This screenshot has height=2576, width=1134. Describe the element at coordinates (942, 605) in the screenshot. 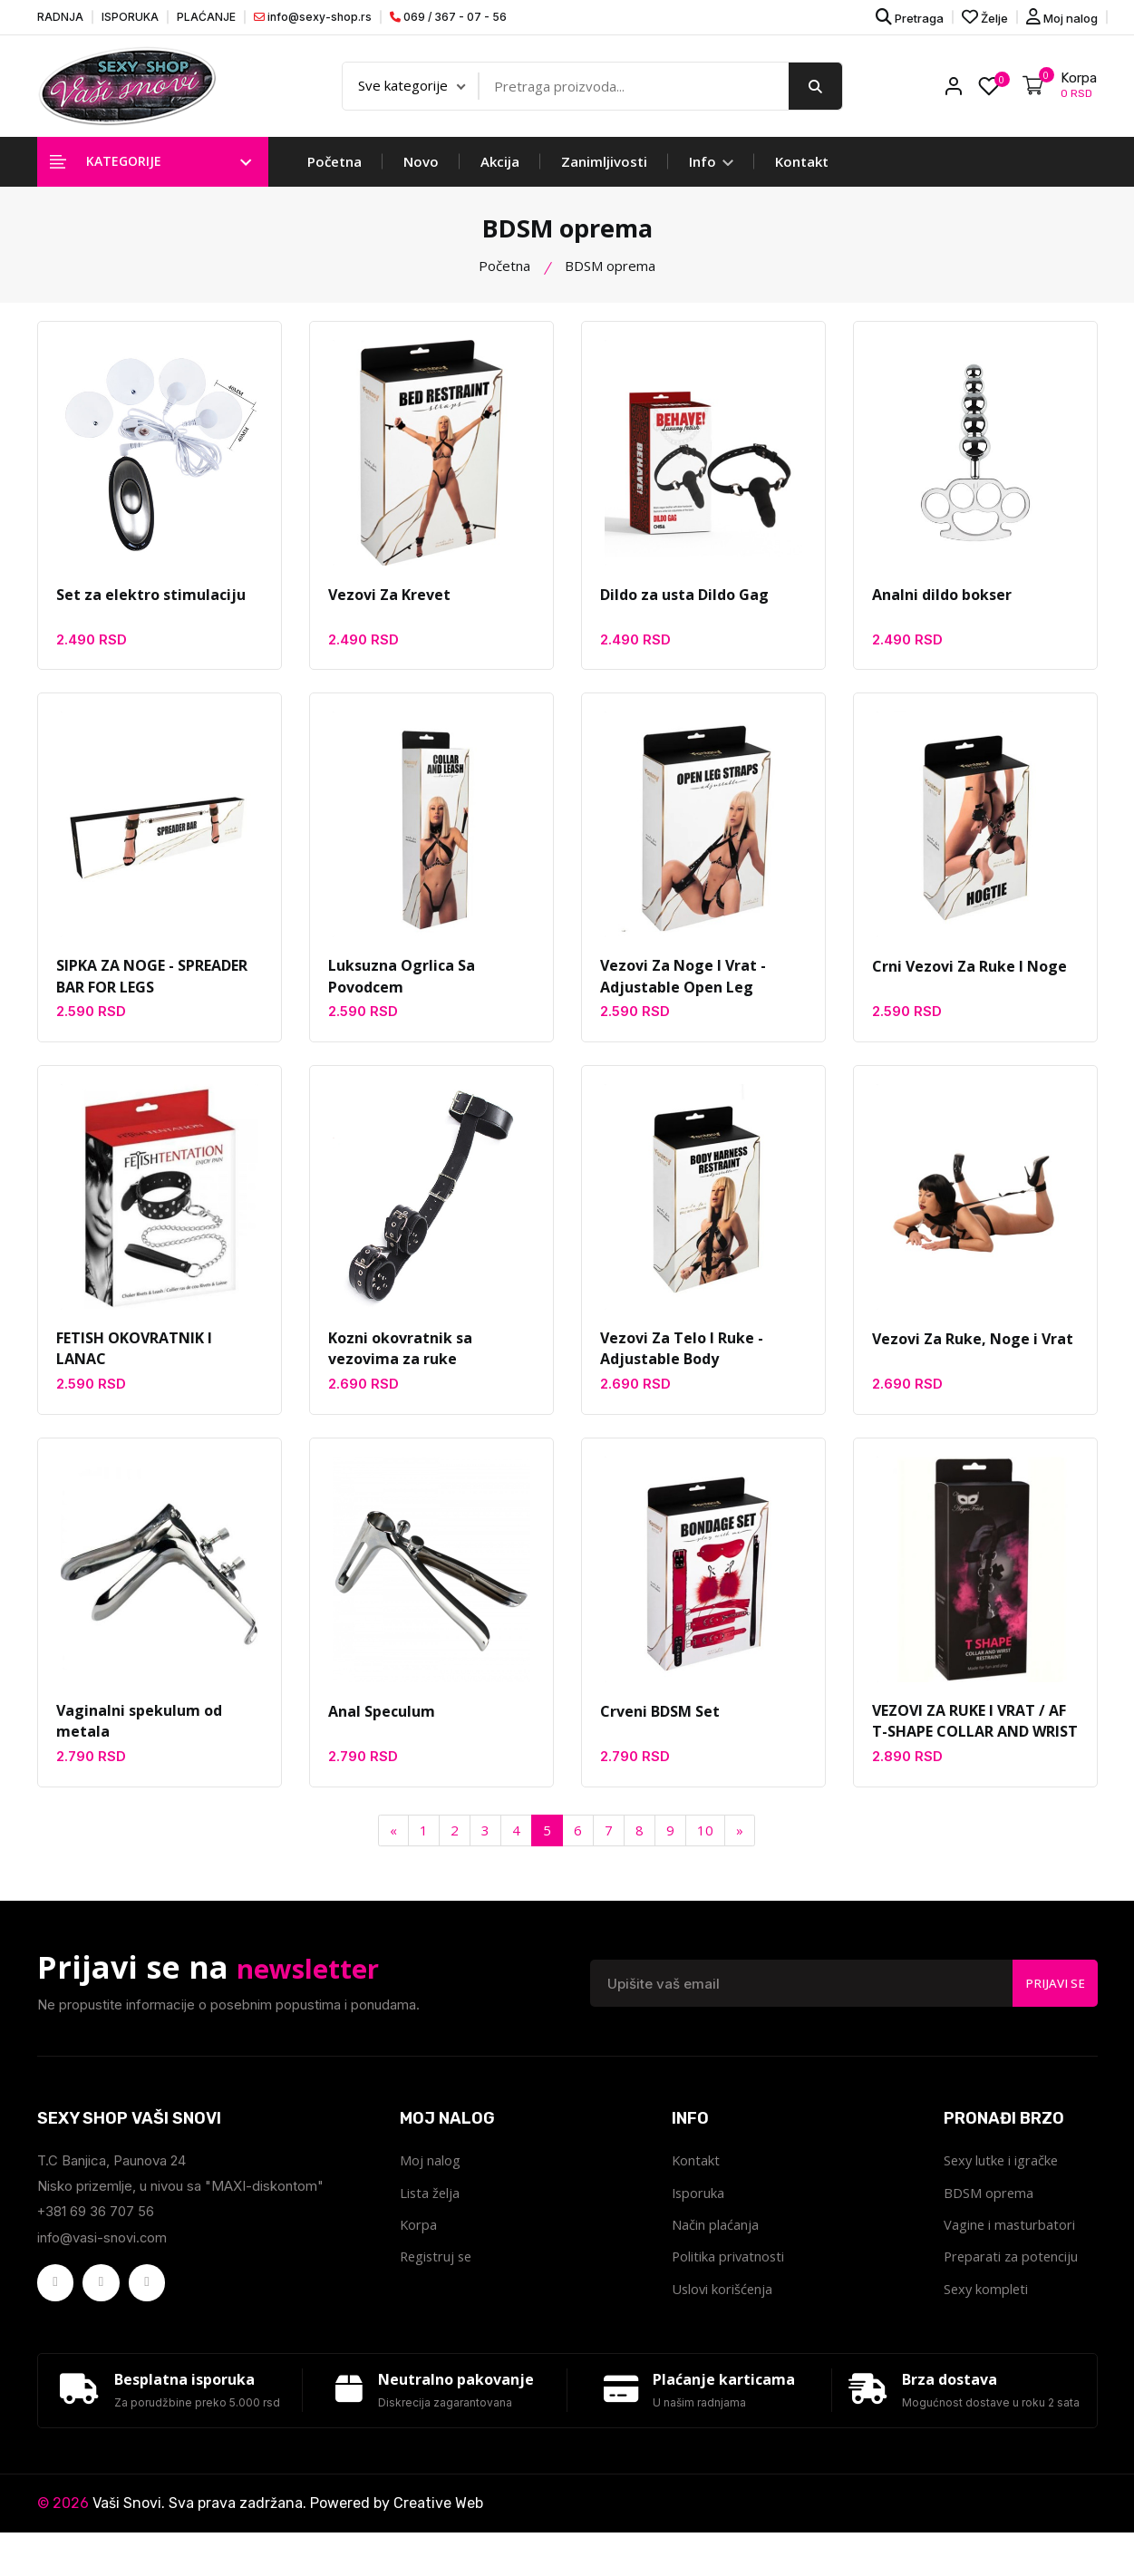

I see `Analni dildo bokser` at that location.